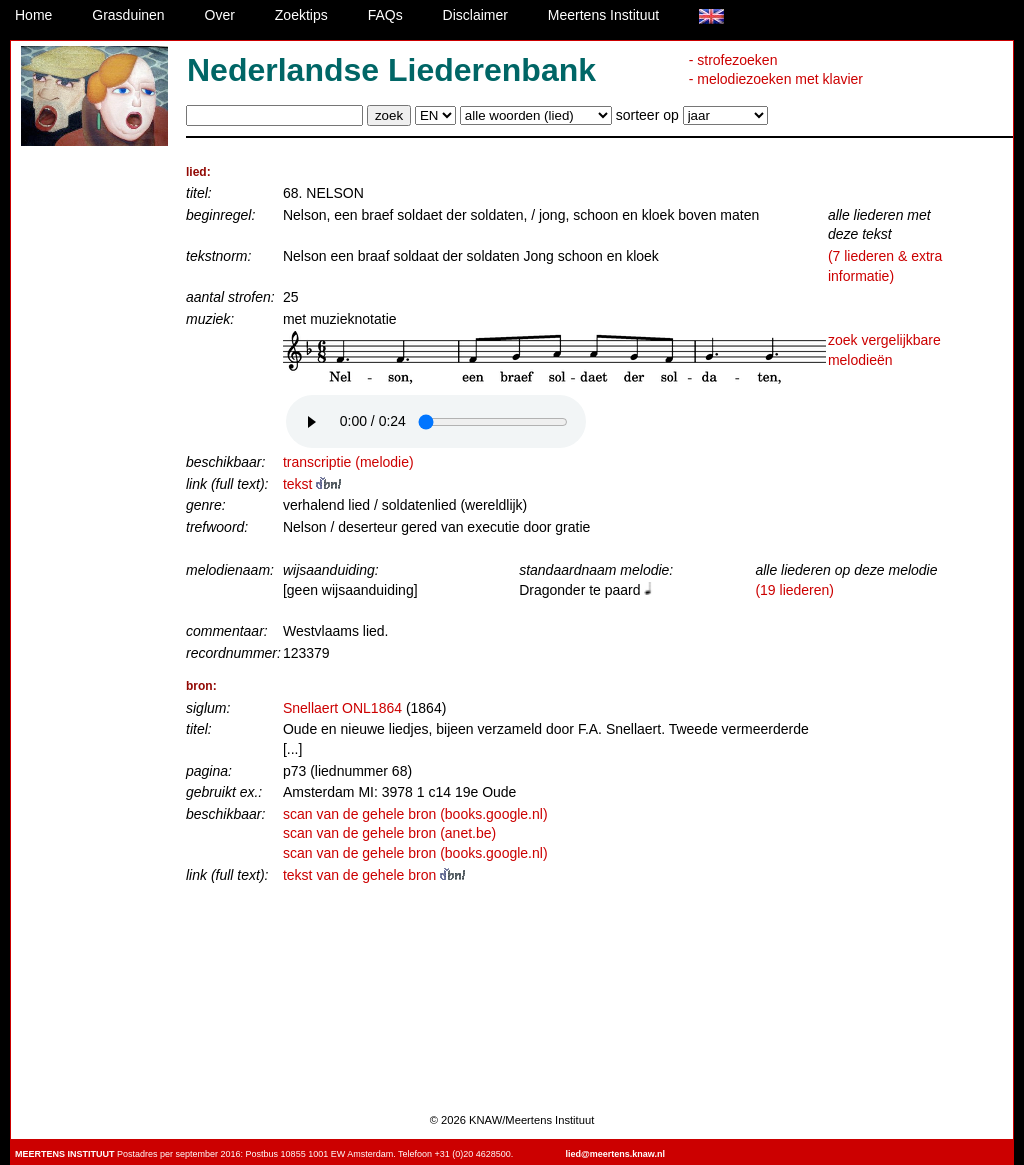 Image resolution: width=1024 pixels, height=1165 pixels. Describe the element at coordinates (374, 875) in the screenshot. I see `tekst van de gehele bron` at that location.